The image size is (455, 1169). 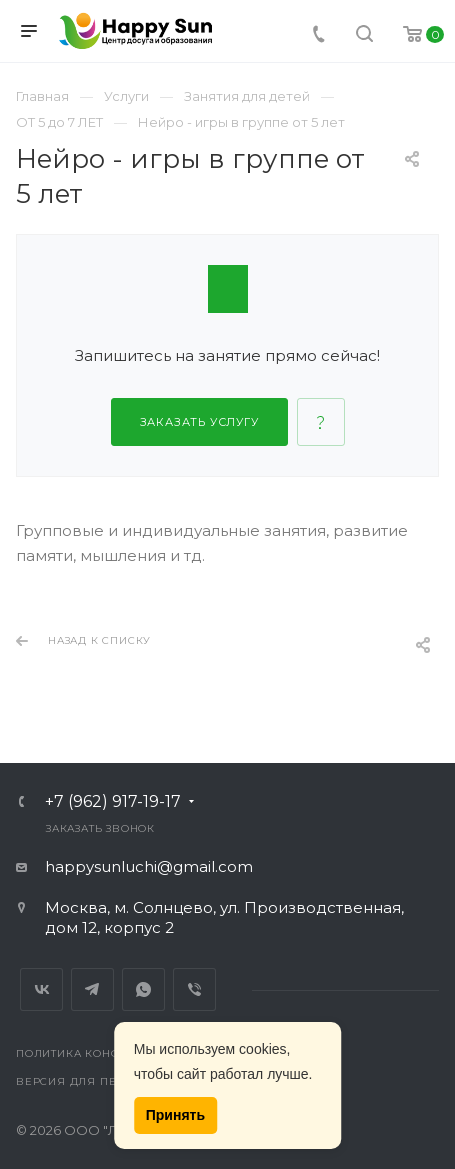 I want to click on Вконтакте, so click(x=41, y=989).